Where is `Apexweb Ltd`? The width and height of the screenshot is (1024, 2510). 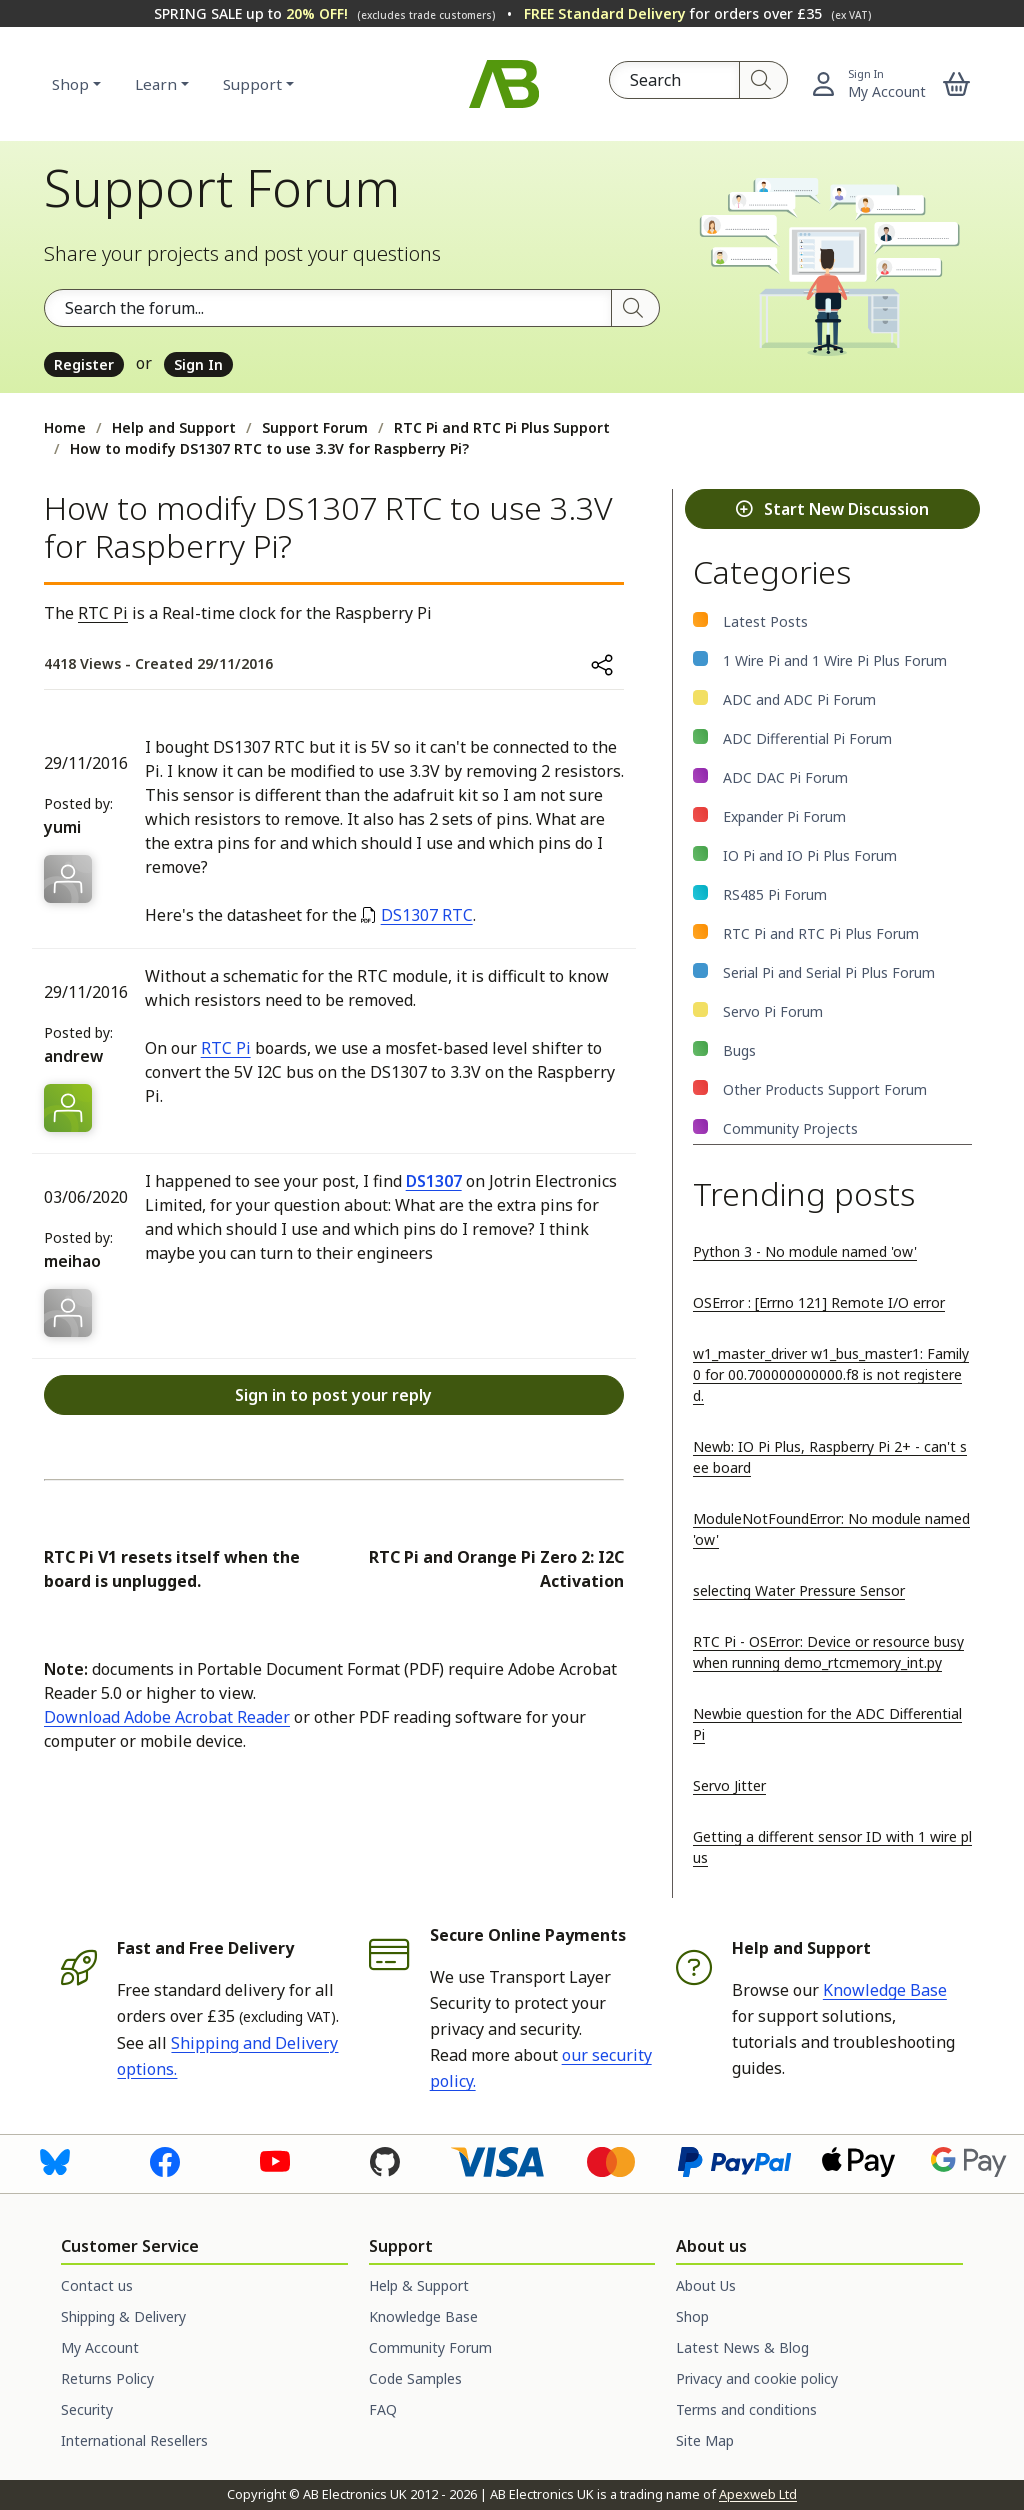
Apexweb Ltd is located at coordinates (758, 2494).